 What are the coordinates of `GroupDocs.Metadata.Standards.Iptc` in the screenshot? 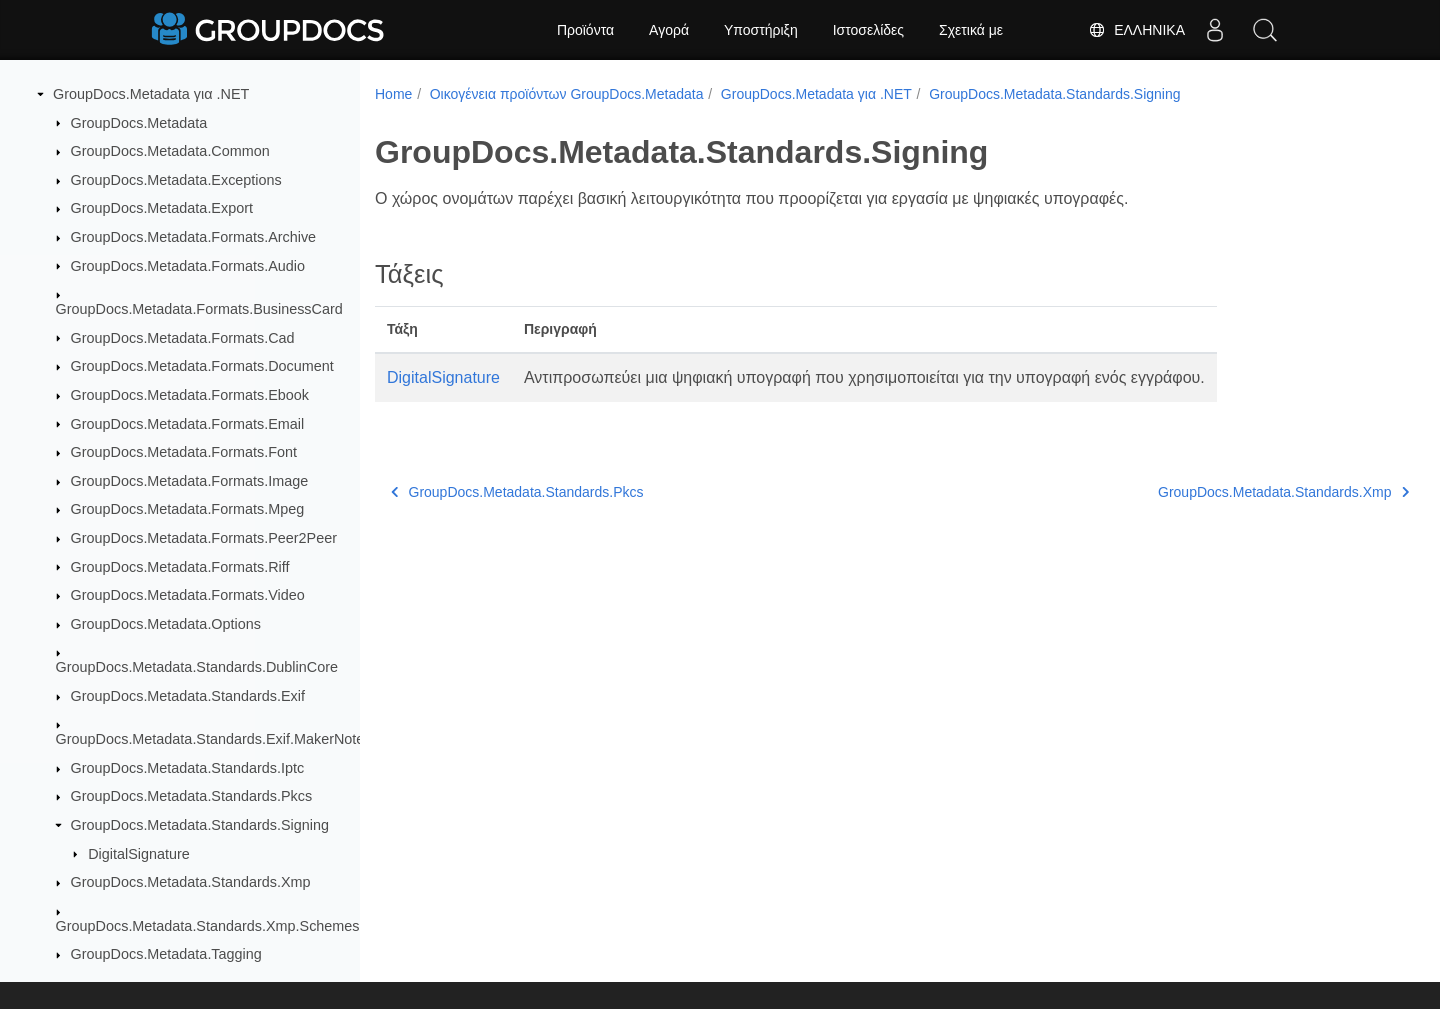 It's located at (188, 768).